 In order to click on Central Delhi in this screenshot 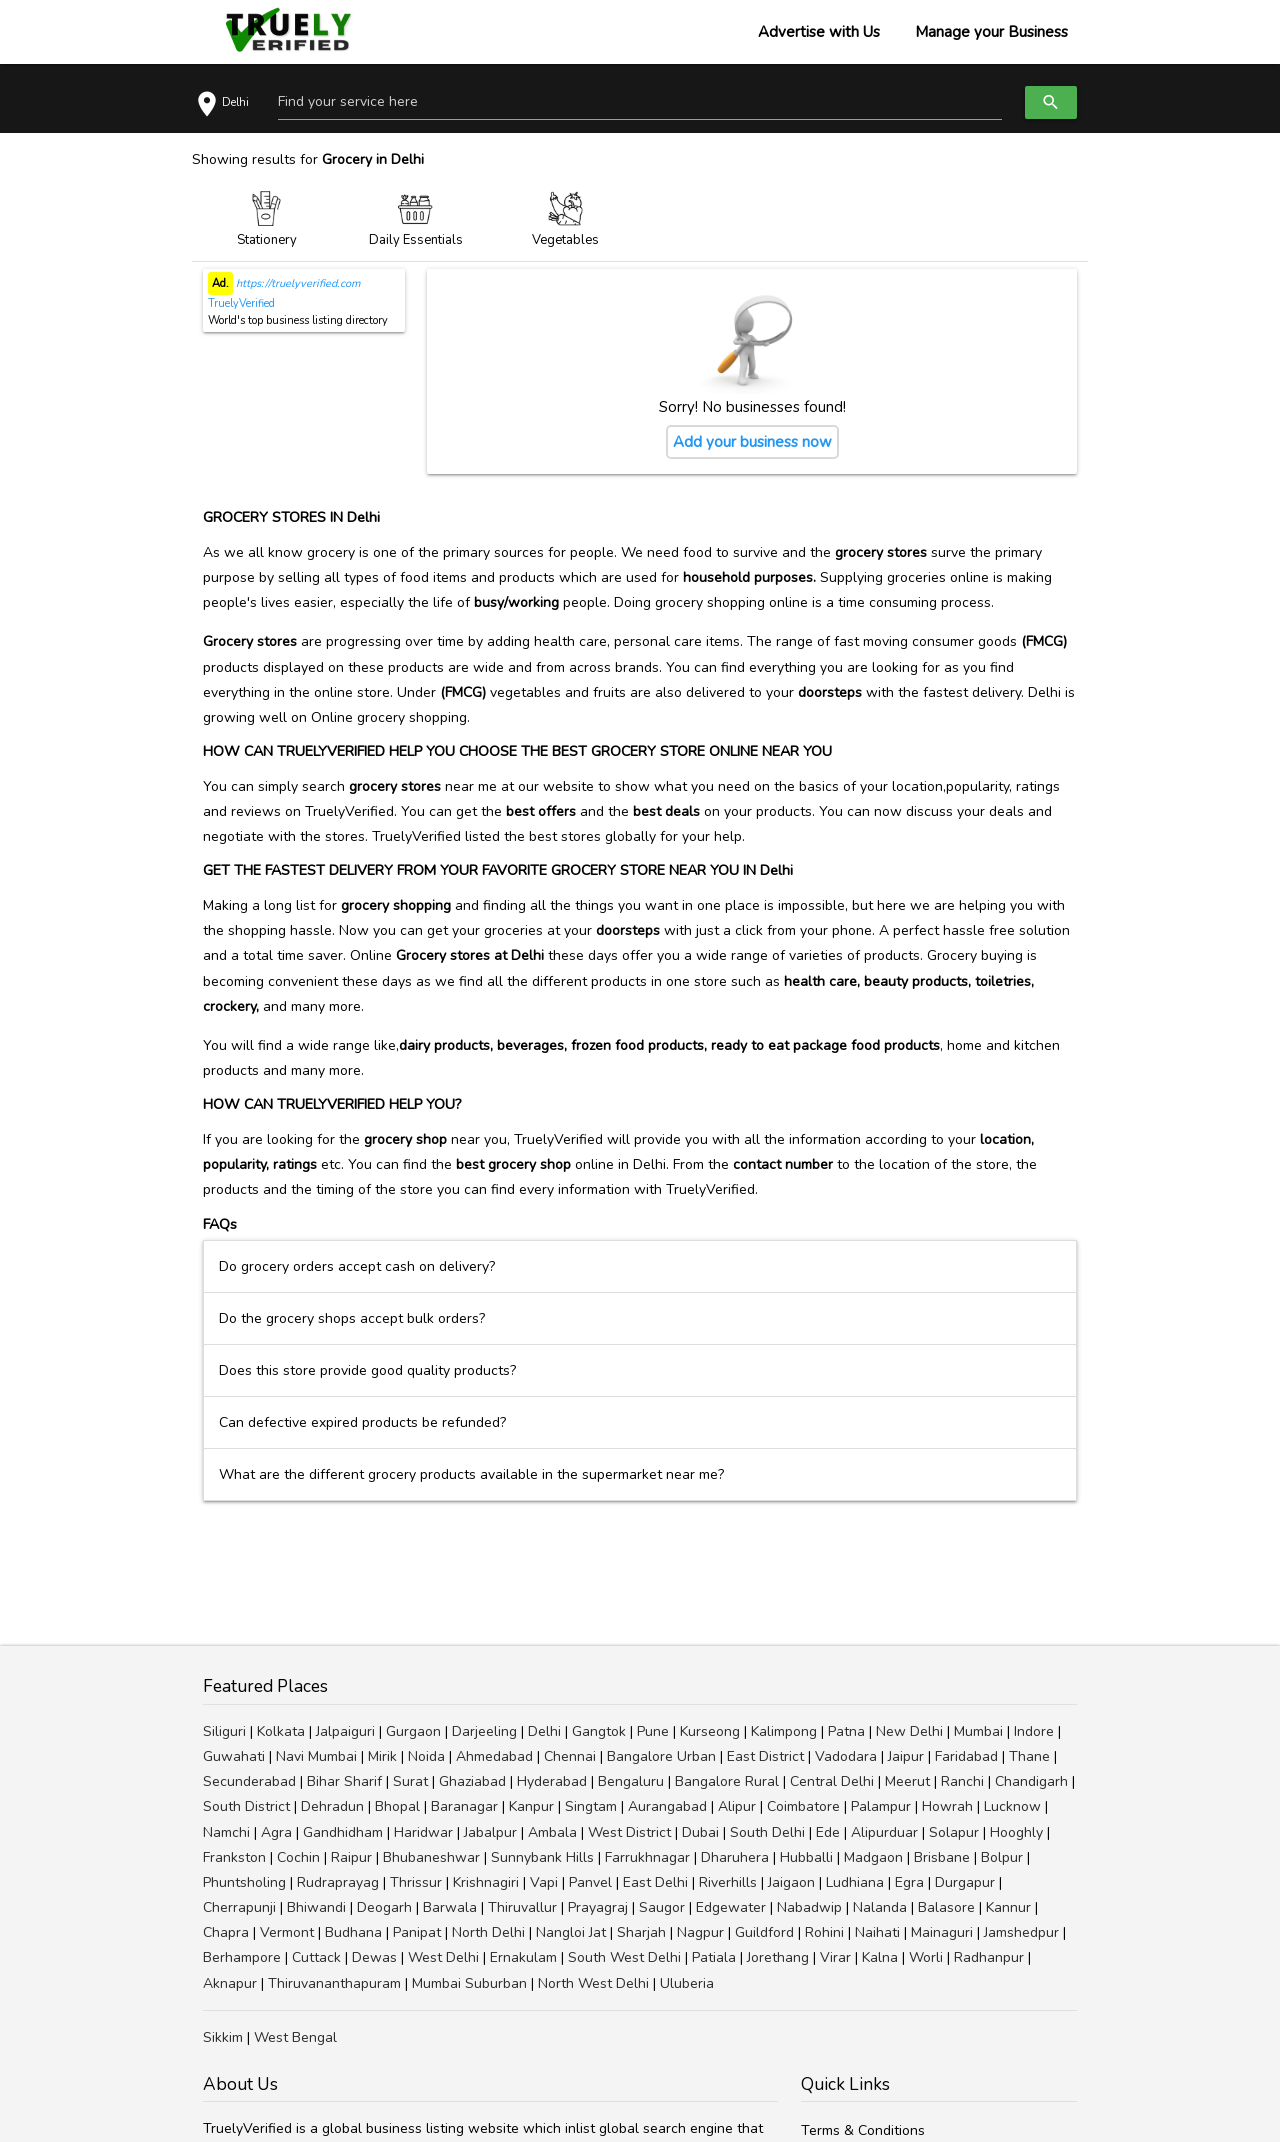, I will do `click(832, 1781)`.